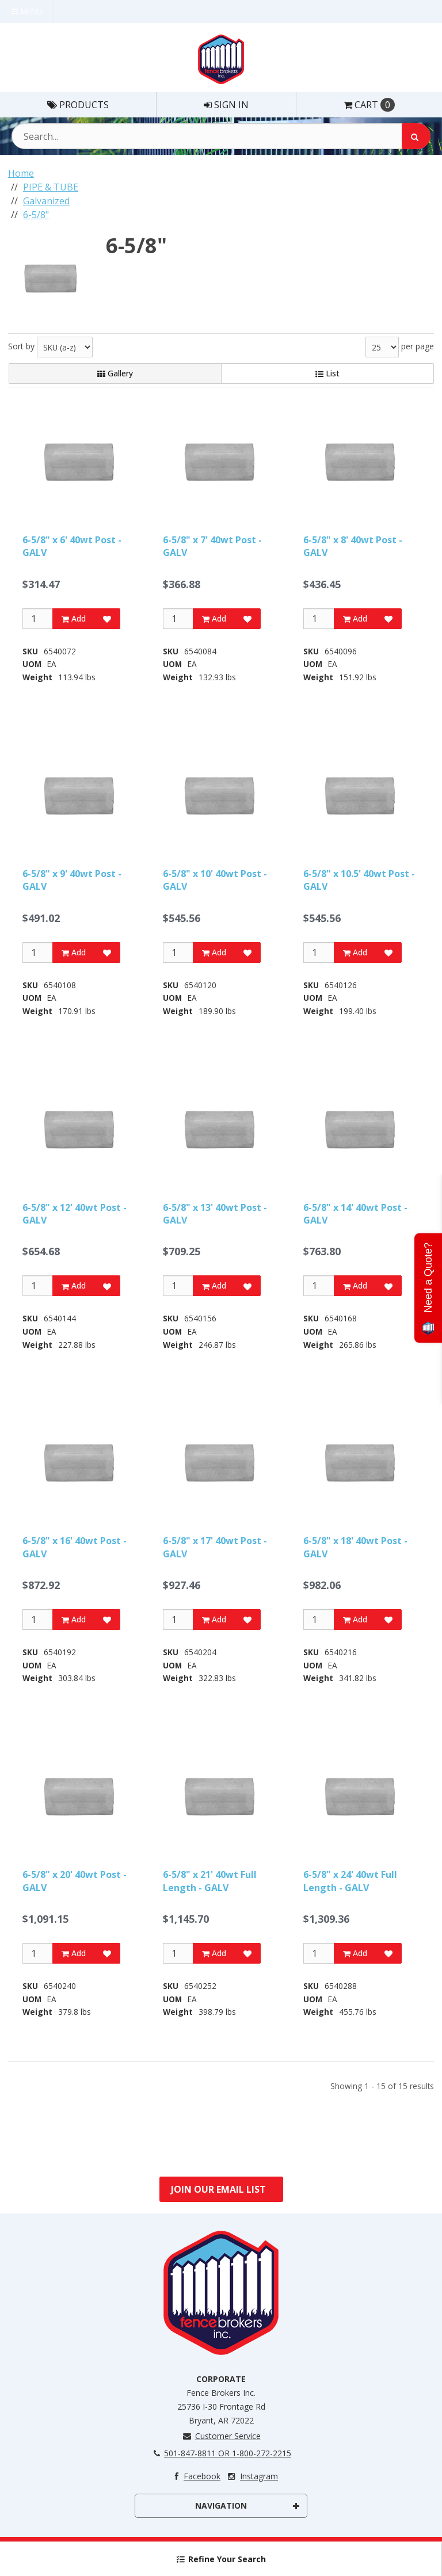 The width and height of the screenshot is (442, 2576). What do you see at coordinates (78, 104) in the screenshot?
I see `Products` at bounding box center [78, 104].